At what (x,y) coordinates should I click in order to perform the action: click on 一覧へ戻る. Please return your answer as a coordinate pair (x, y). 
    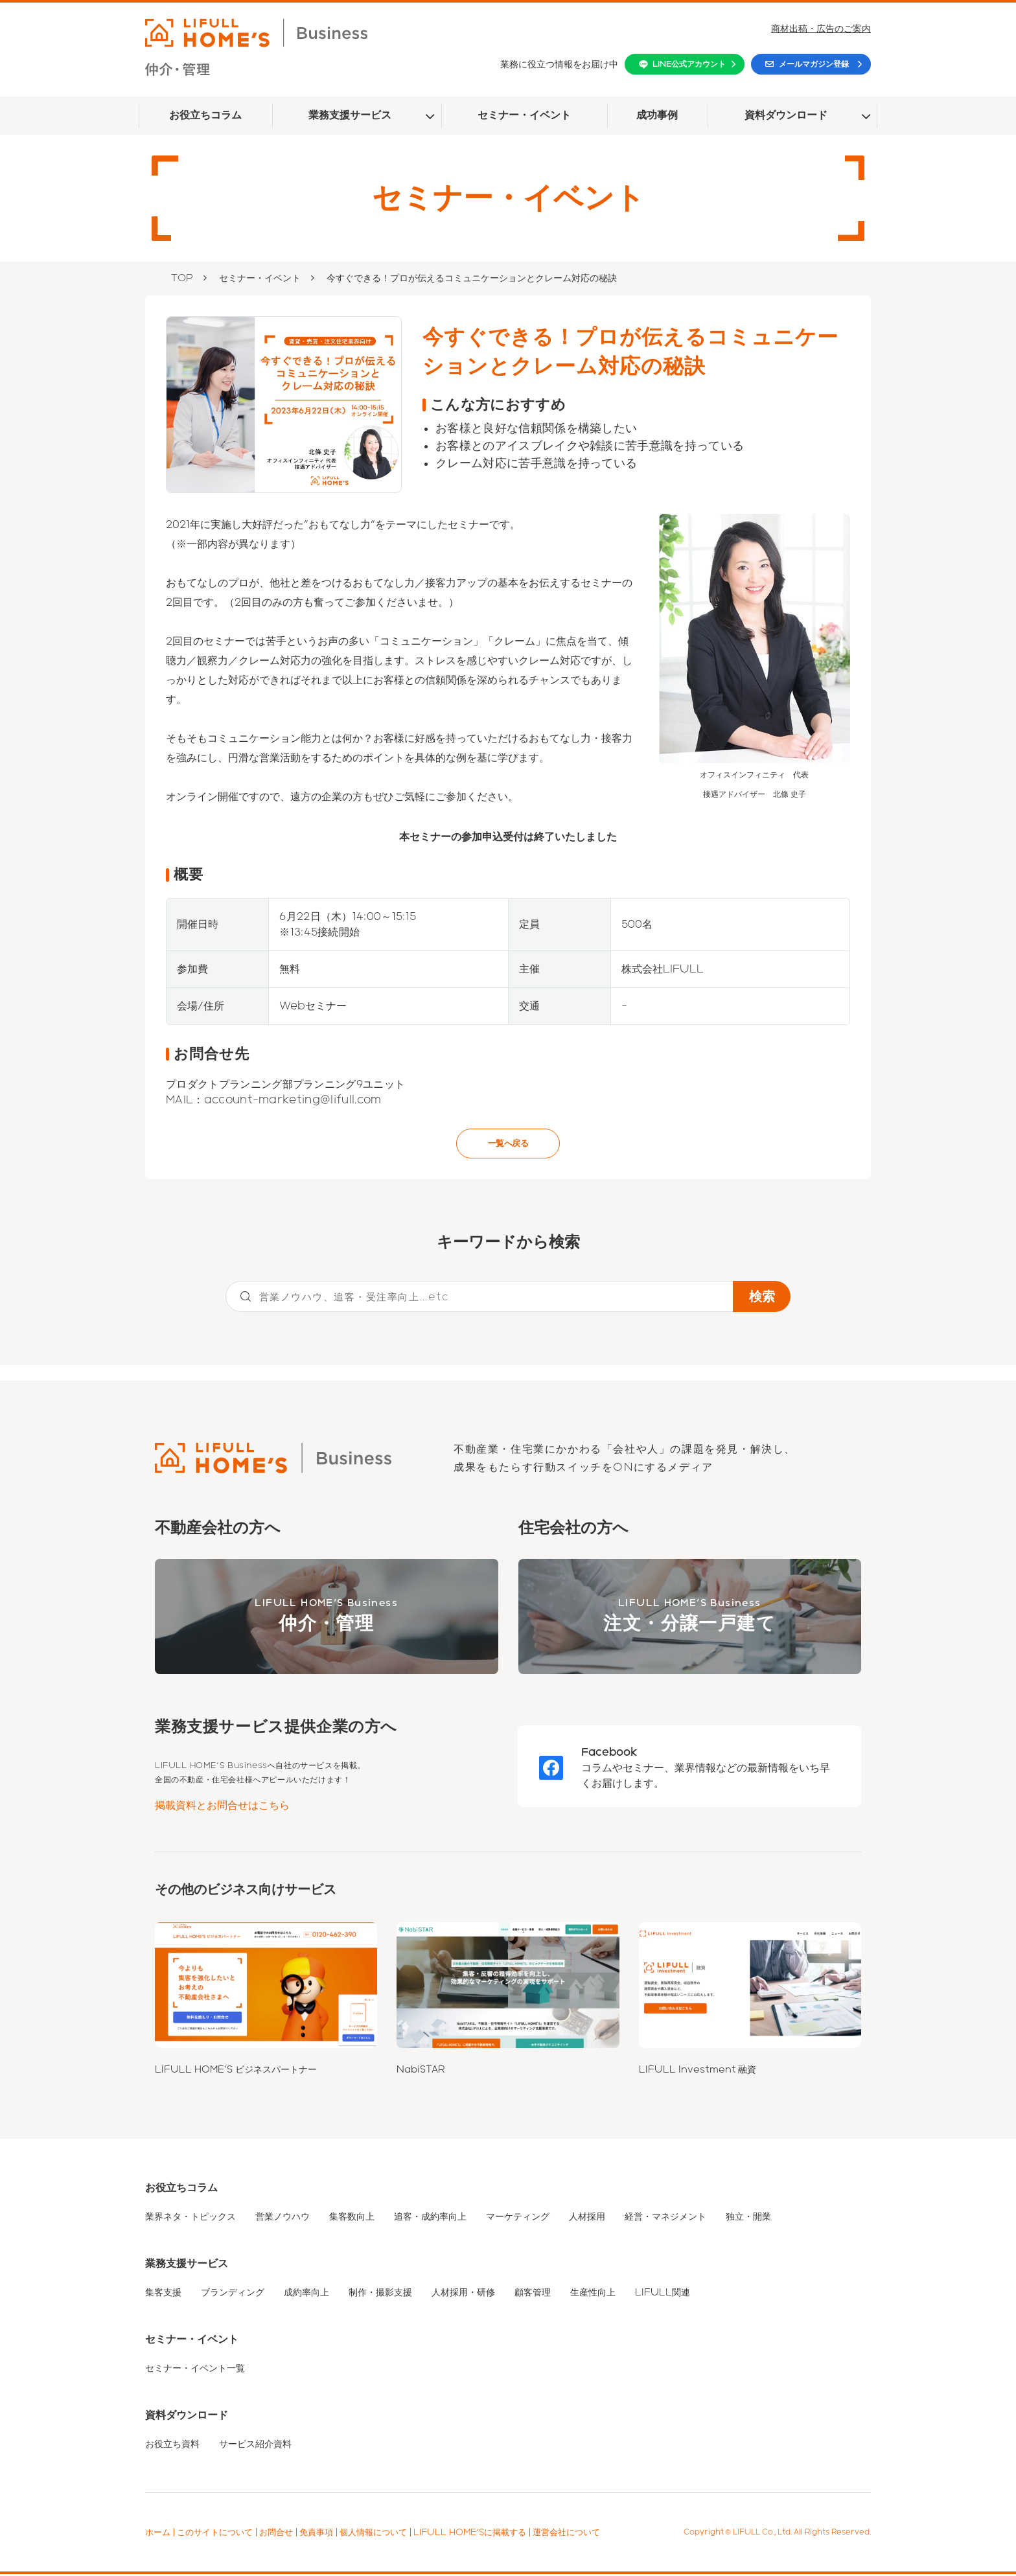
    Looking at the image, I should click on (508, 1143).